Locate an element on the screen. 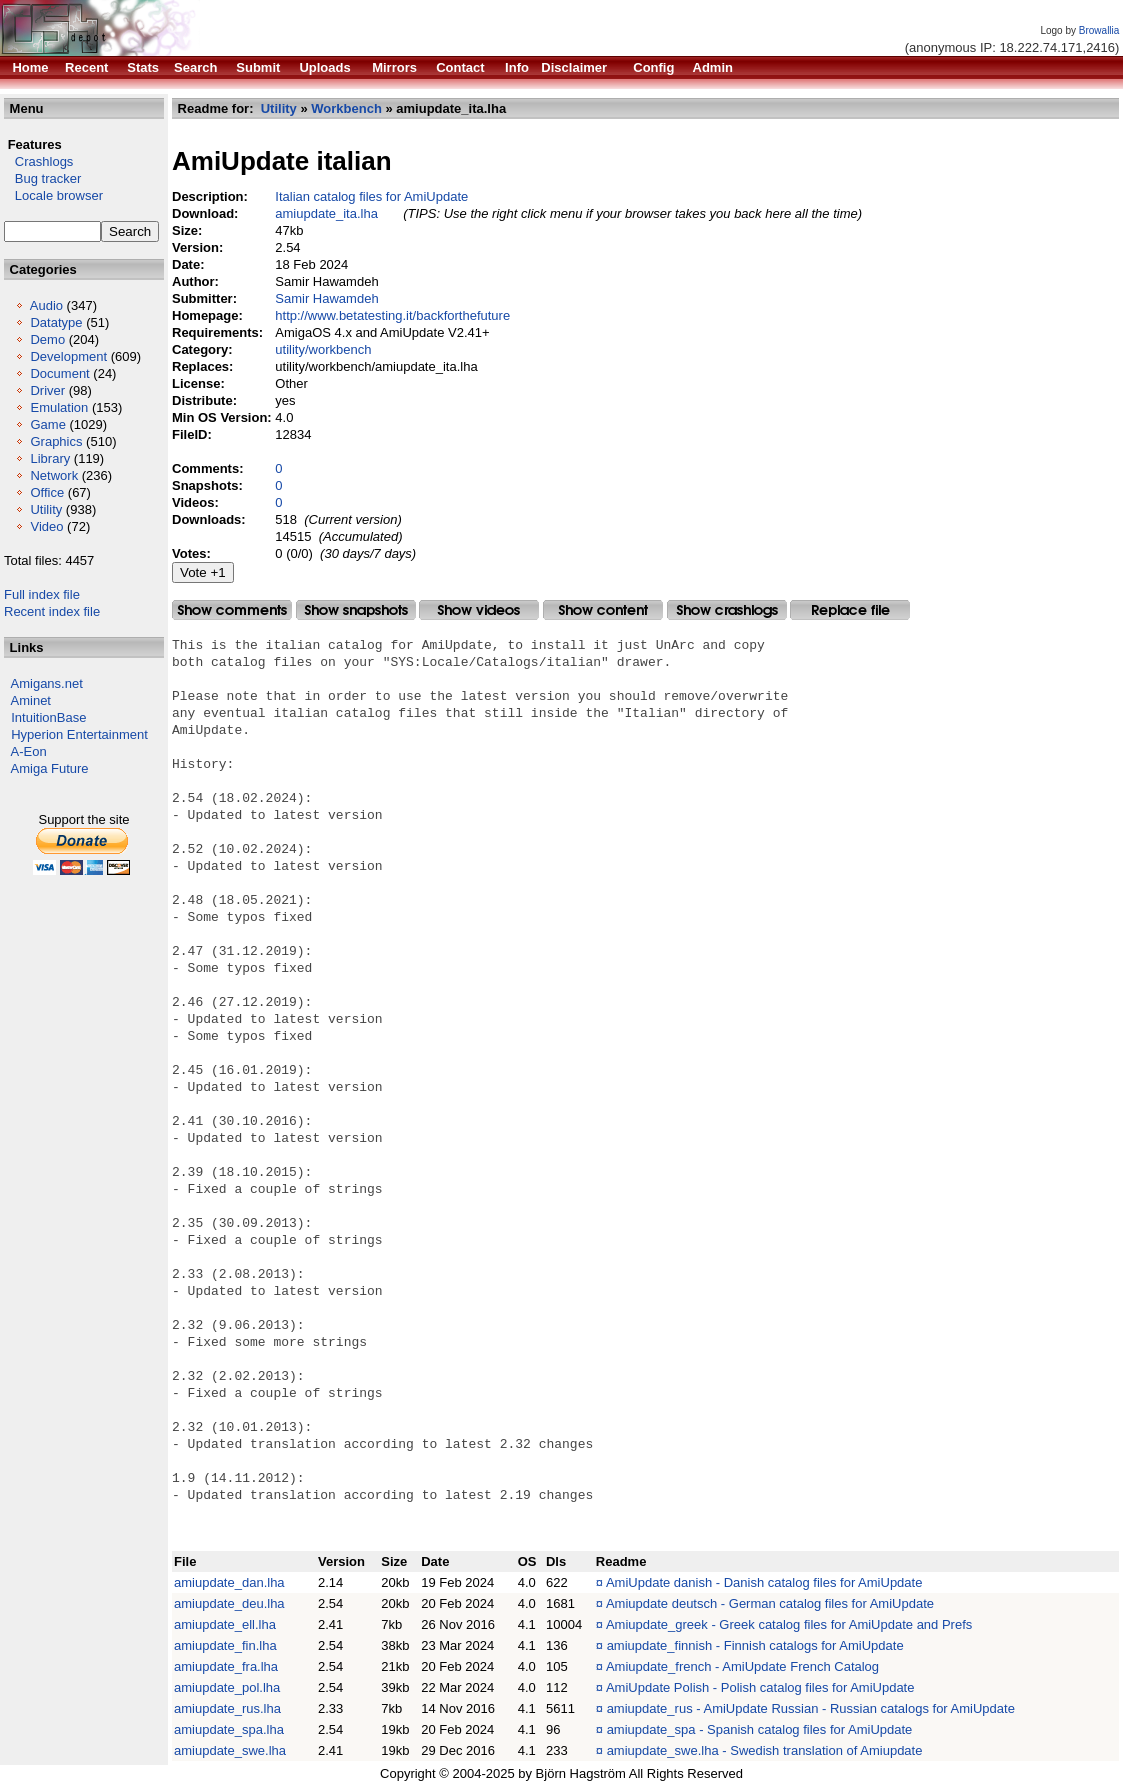 The height and width of the screenshot is (1783, 1123). http://www.betatesting.it/backforthefuture is located at coordinates (392, 315).